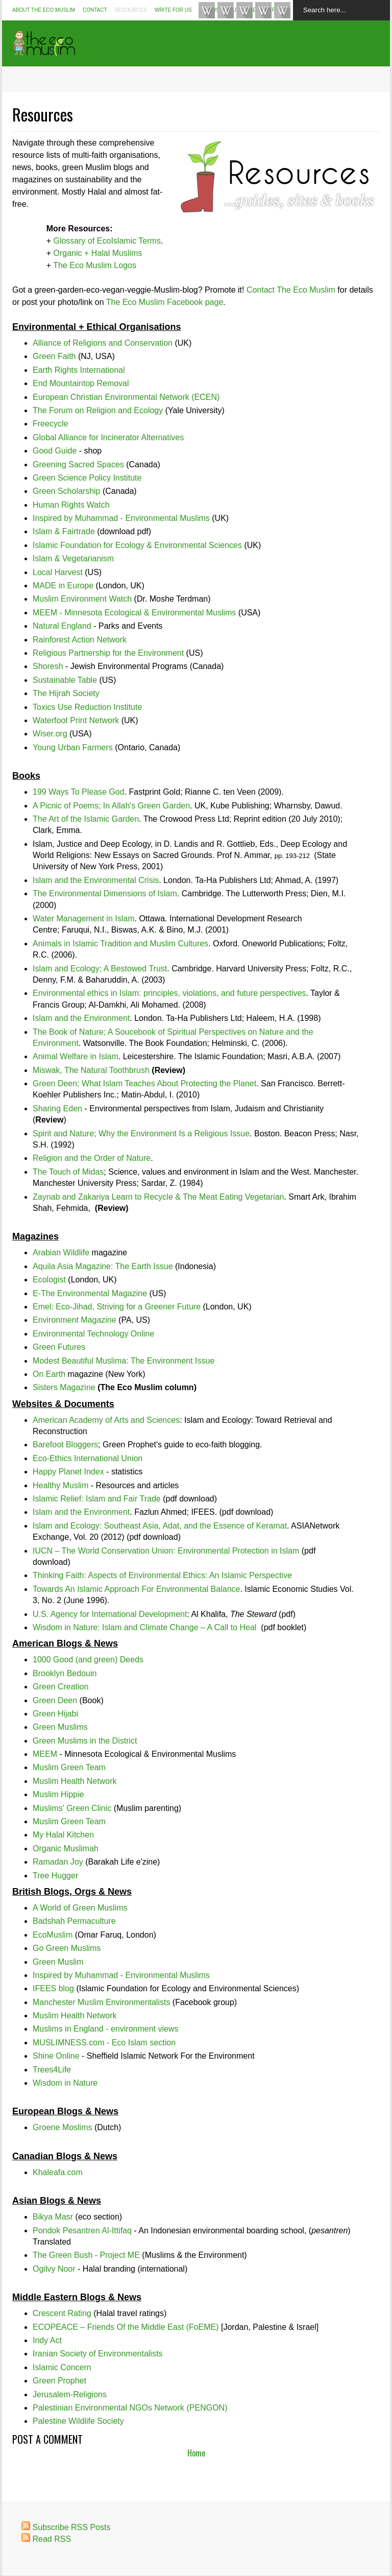  Describe the element at coordinates (68, 1471) in the screenshot. I see `Happy Planet Index` at that location.